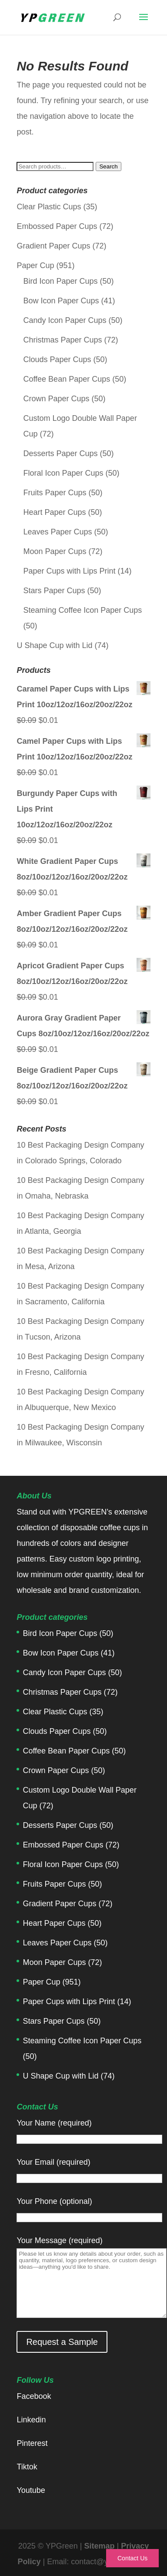 This screenshot has height=2576, width=167. What do you see at coordinates (61, 300) in the screenshot?
I see `Bow Icon Paper Cups` at bounding box center [61, 300].